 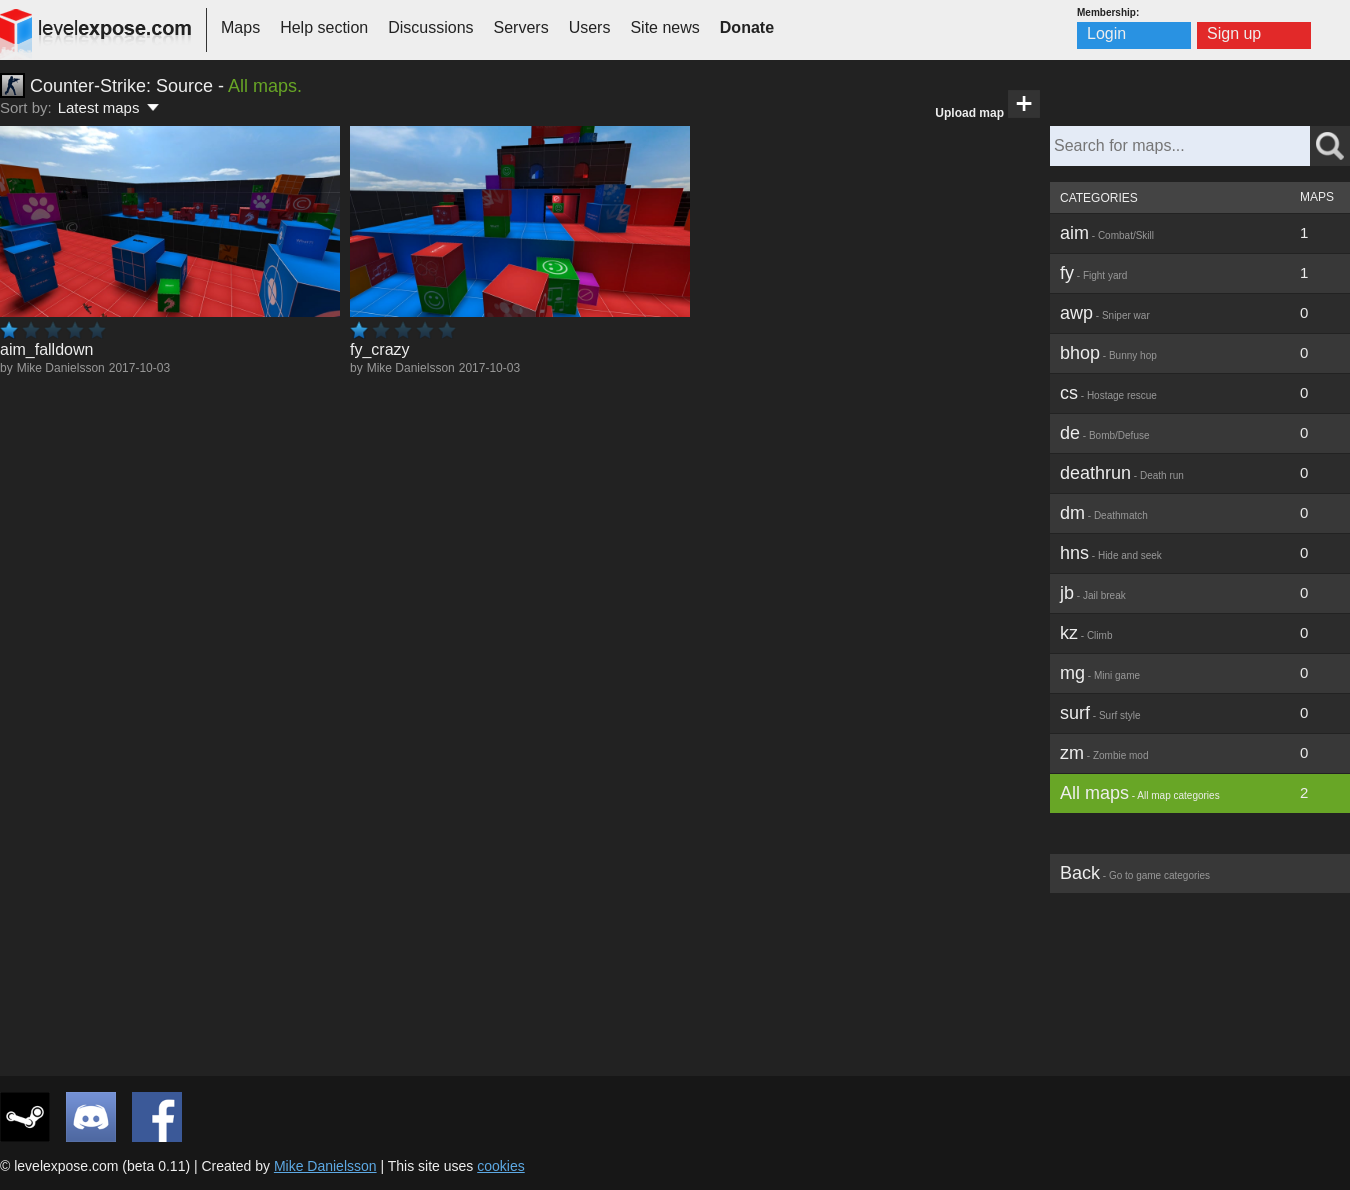 I want to click on fy_crazy, so click(x=380, y=349).